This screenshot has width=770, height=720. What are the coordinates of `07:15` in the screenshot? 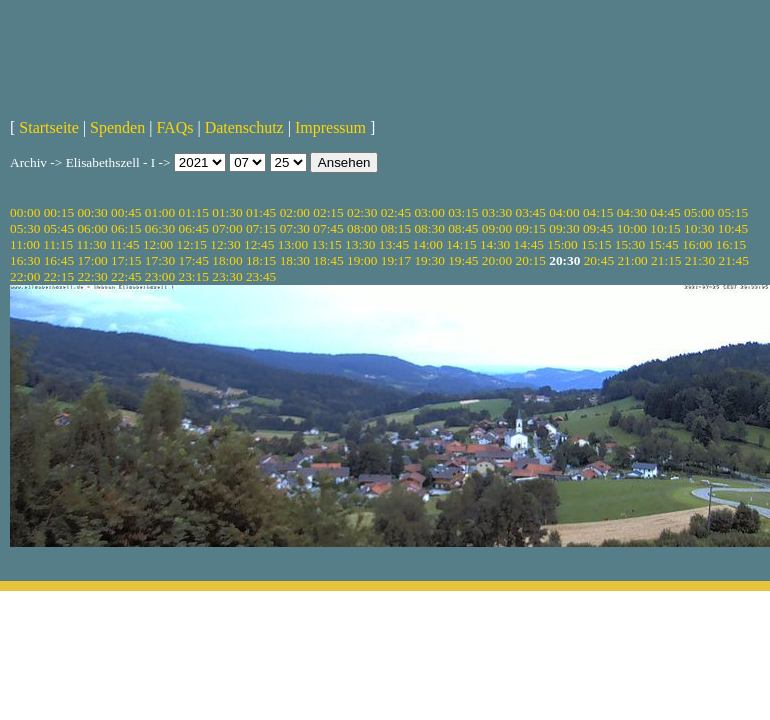 It's located at (261, 228).